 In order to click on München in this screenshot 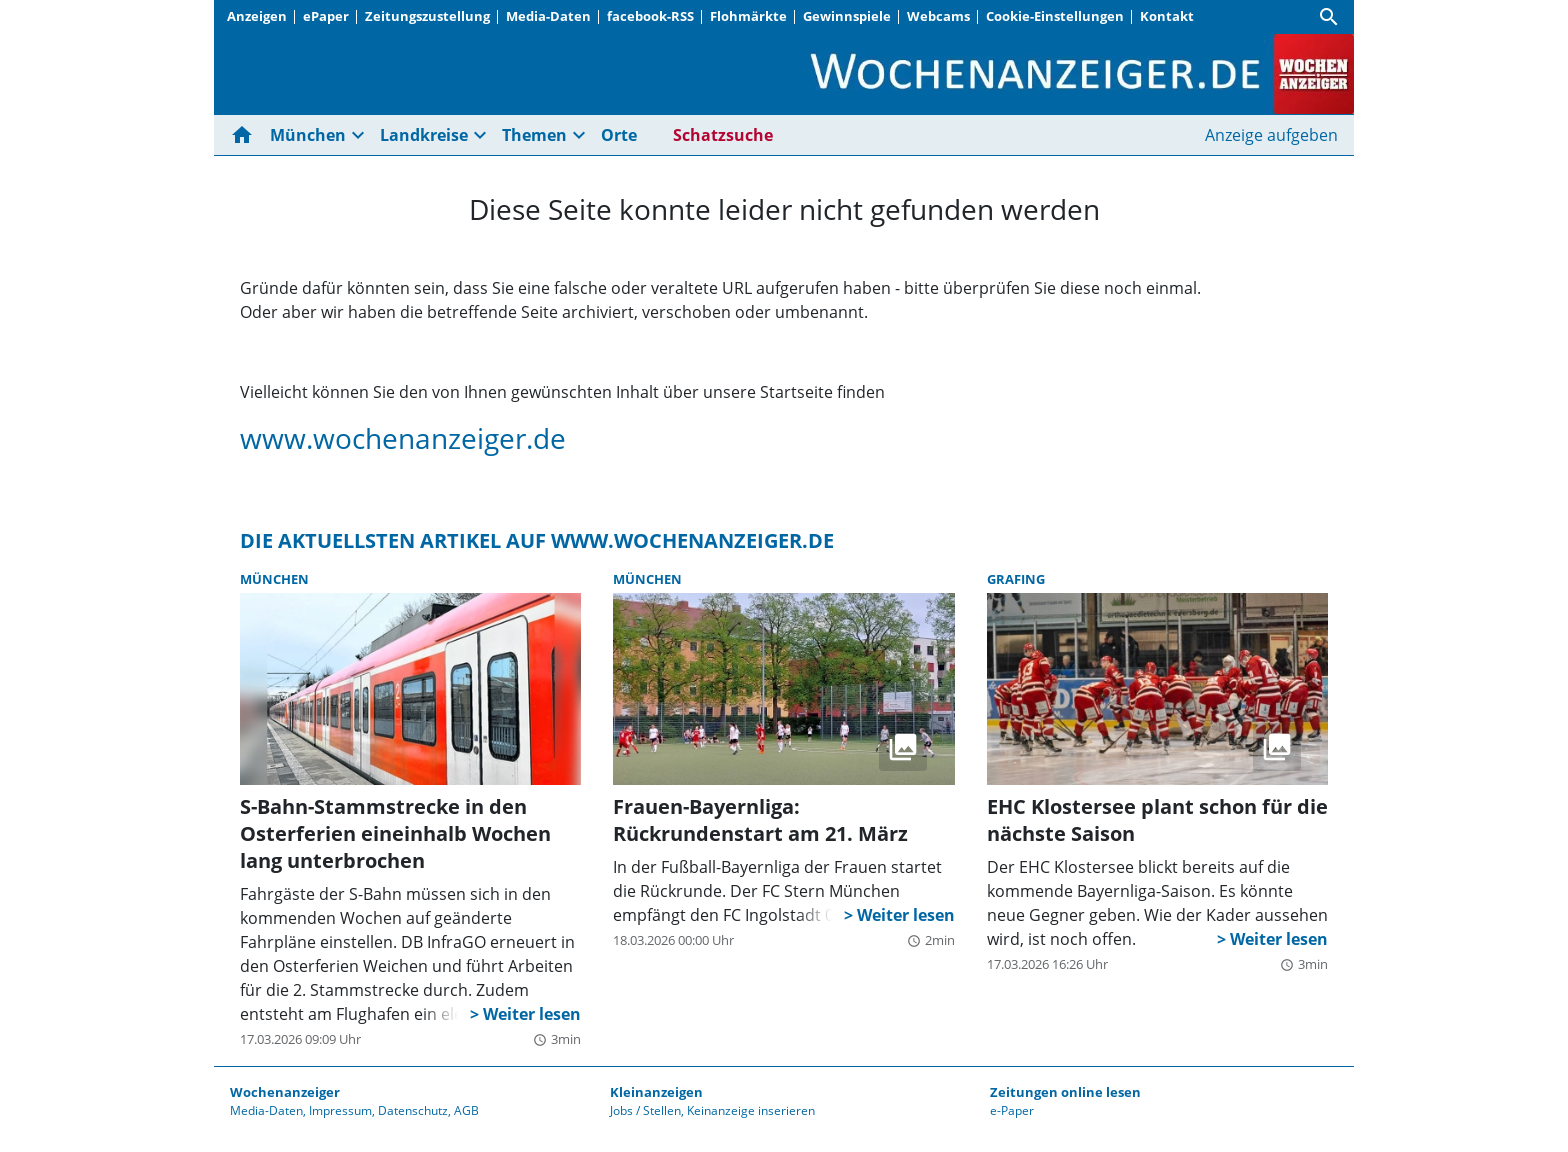, I will do `click(308, 135)`.